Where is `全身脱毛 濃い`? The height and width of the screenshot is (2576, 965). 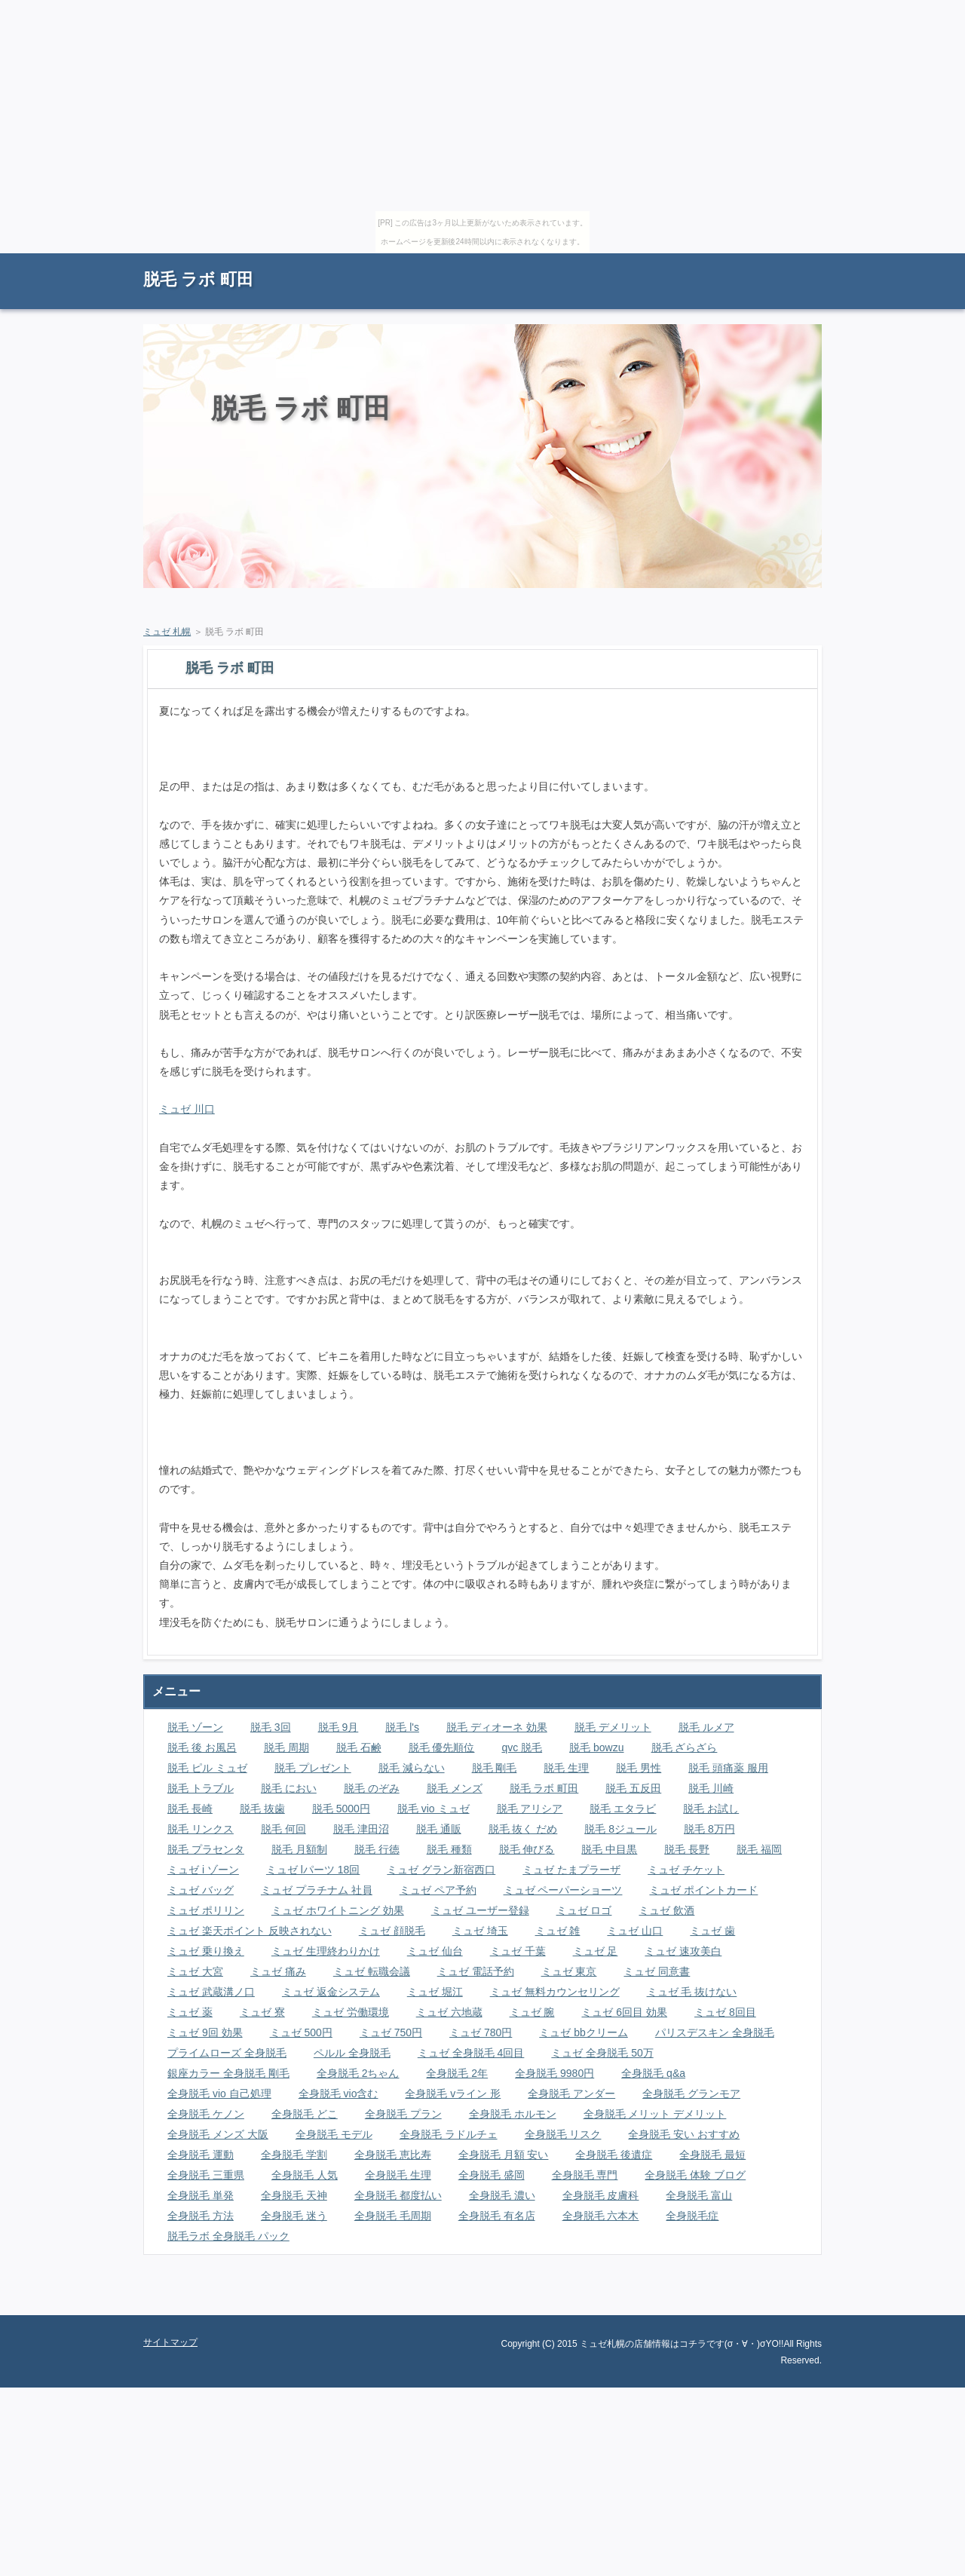
全身脱毛 濃い is located at coordinates (502, 2195).